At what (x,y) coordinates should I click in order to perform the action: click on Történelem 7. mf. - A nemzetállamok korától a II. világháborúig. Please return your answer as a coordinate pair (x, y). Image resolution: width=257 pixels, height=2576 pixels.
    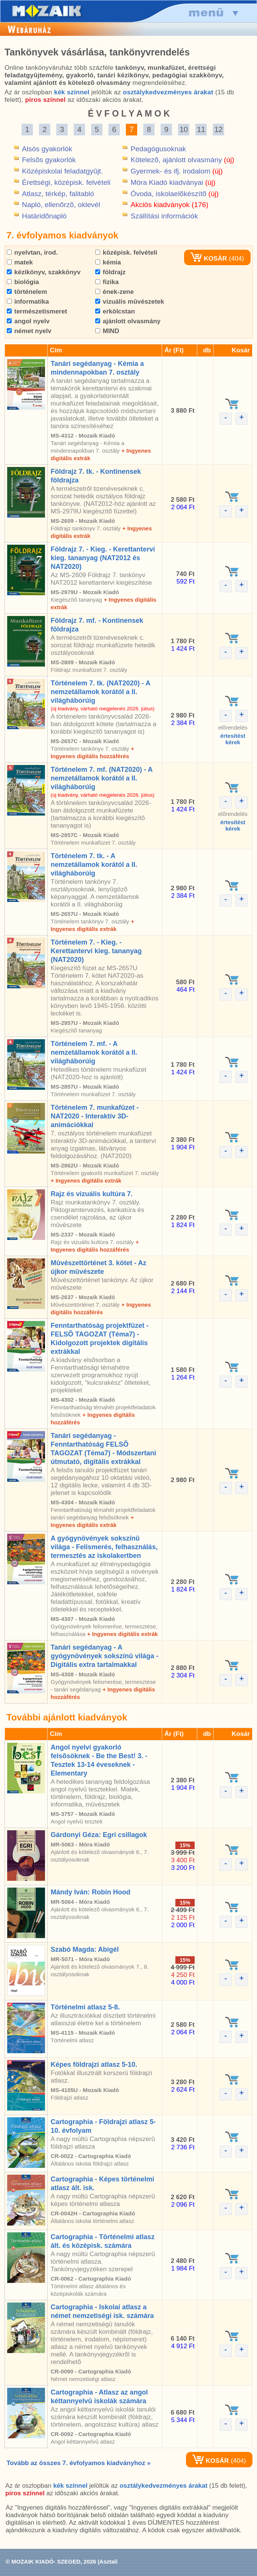
    Looking at the image, I should click on (94, 1052).